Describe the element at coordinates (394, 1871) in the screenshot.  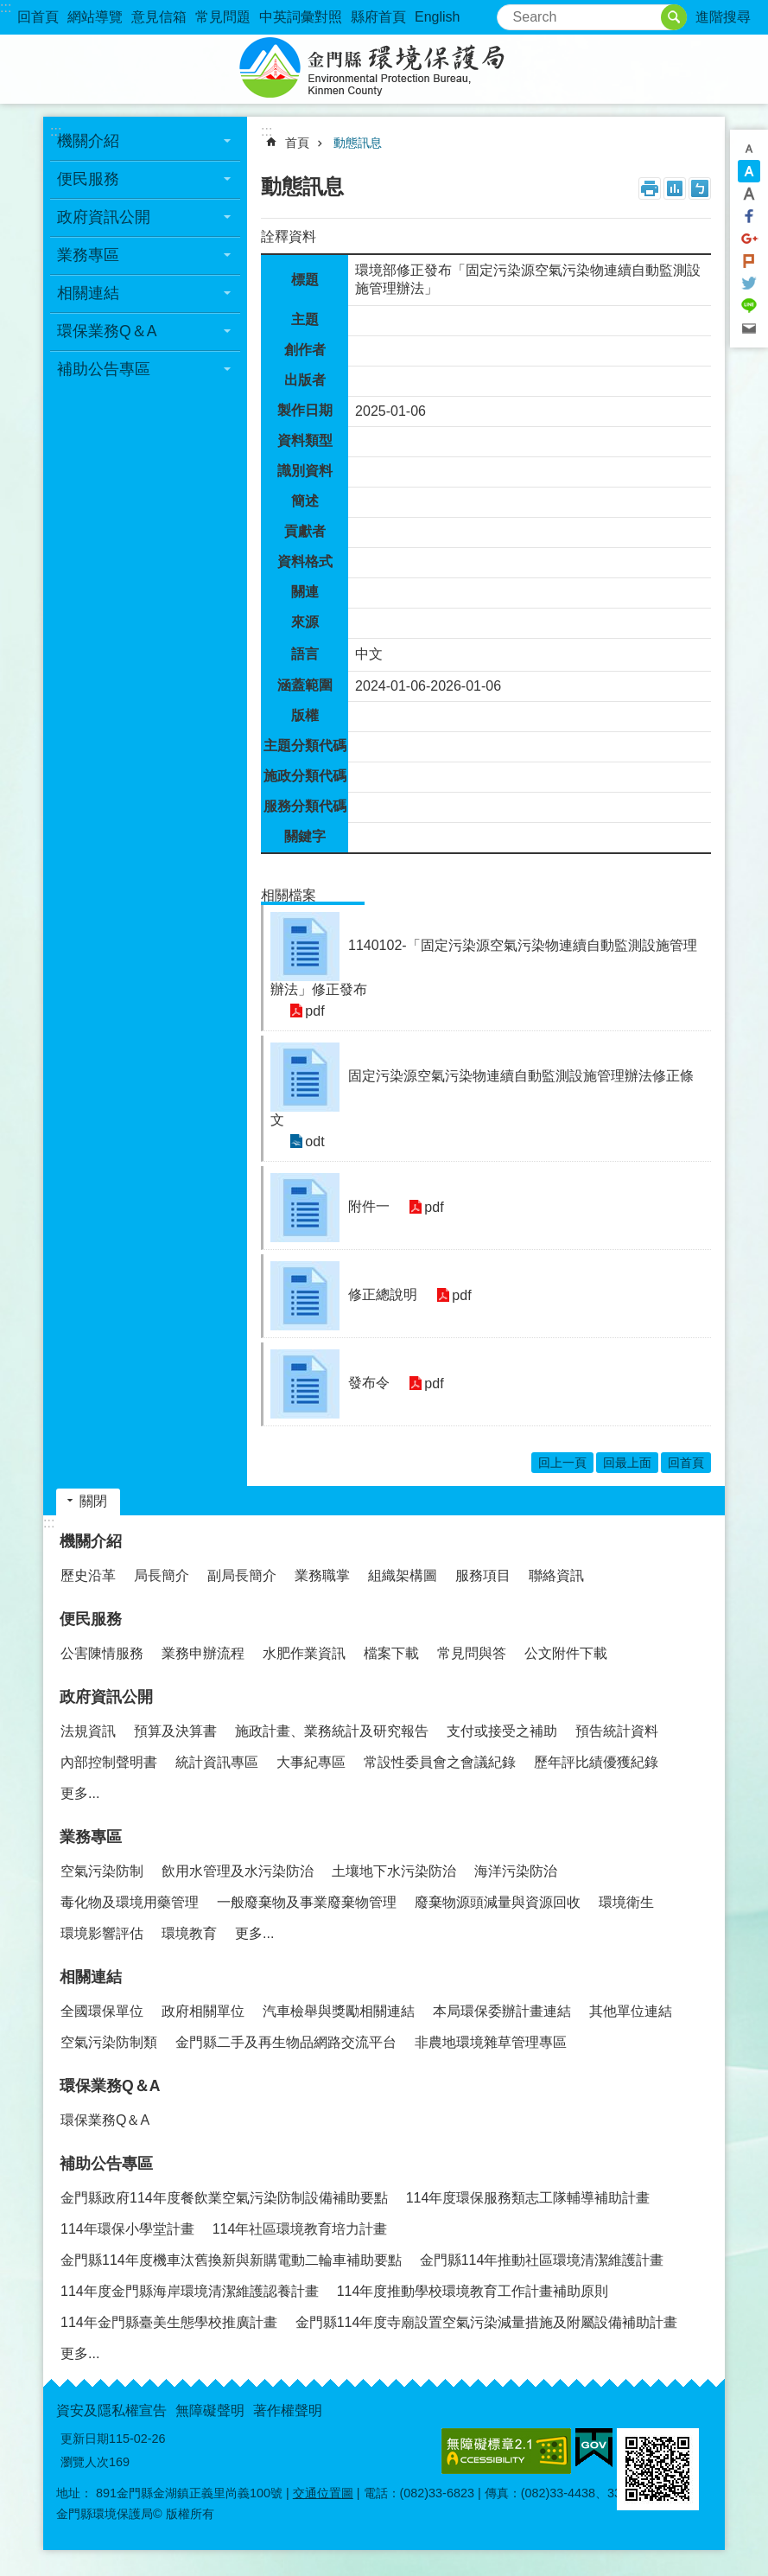
I see `土壤地下水污染防治` at that location.